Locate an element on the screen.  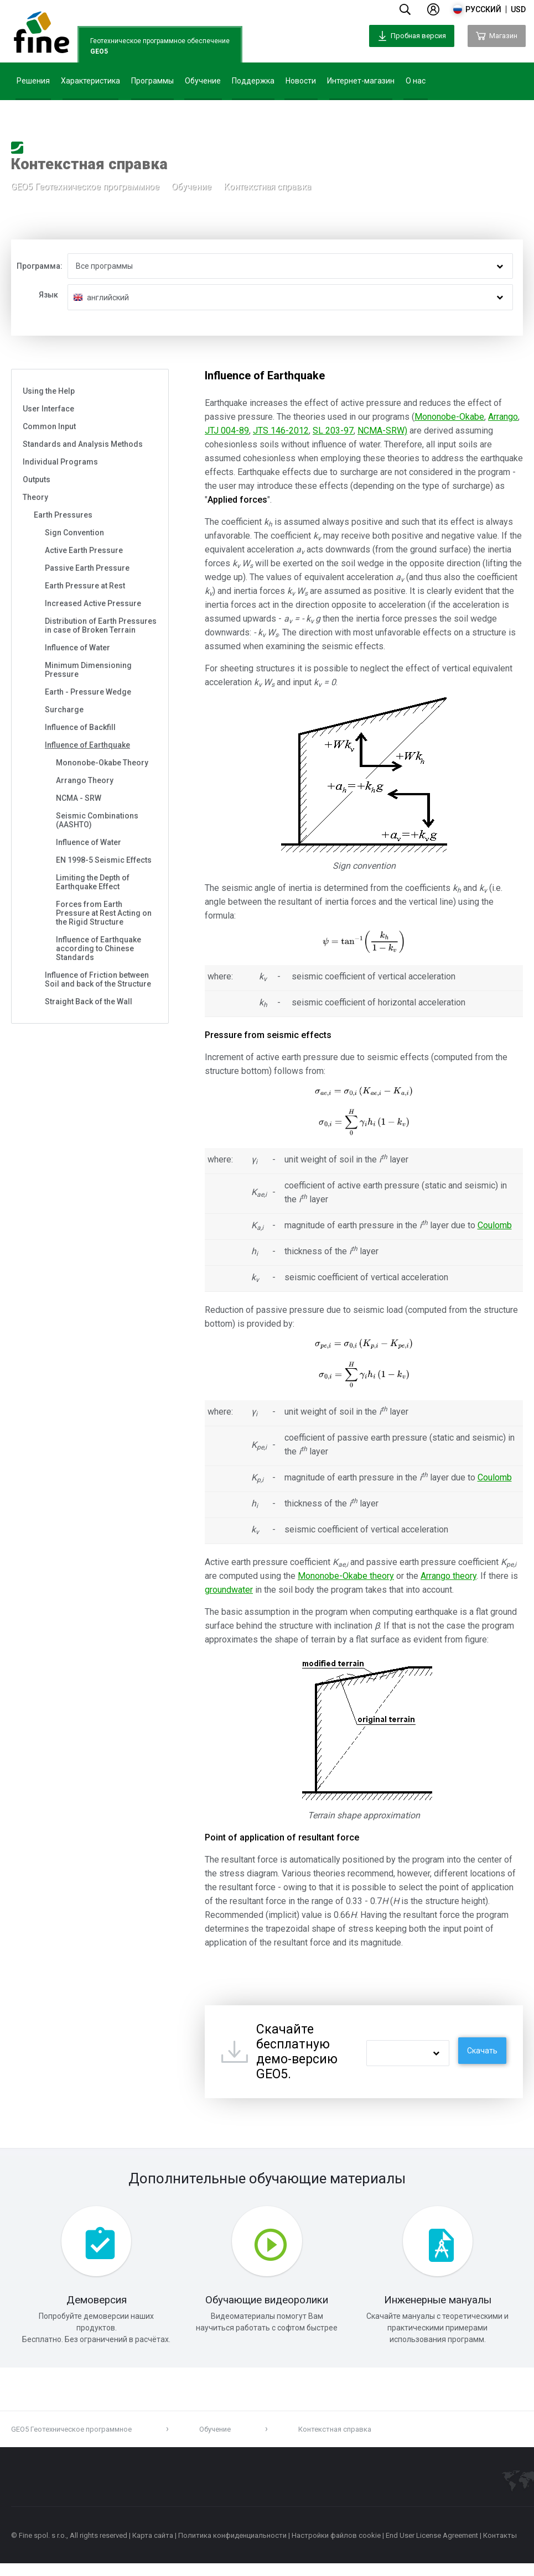
Политика конфиденциальности is located at coordinates (232, 2548).